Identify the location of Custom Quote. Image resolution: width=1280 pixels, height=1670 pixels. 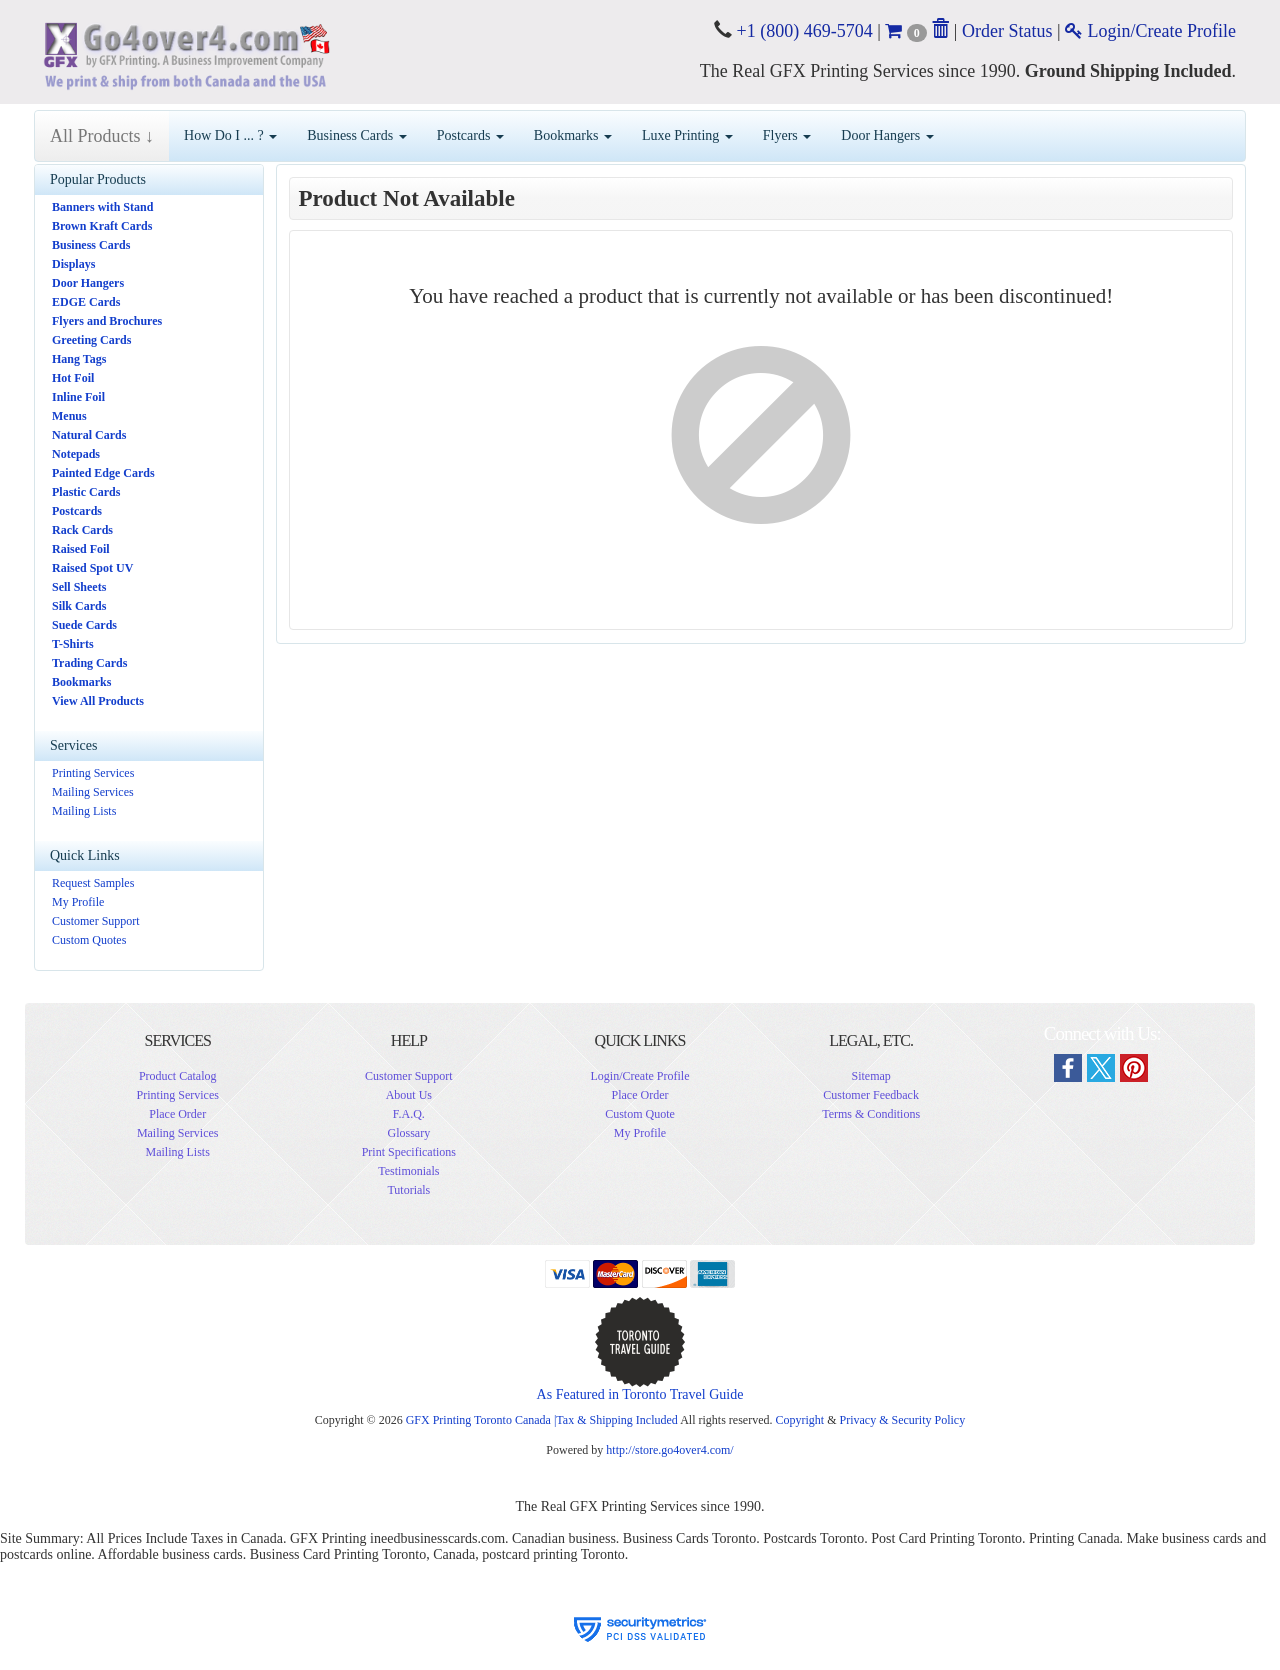
(640, 1114).